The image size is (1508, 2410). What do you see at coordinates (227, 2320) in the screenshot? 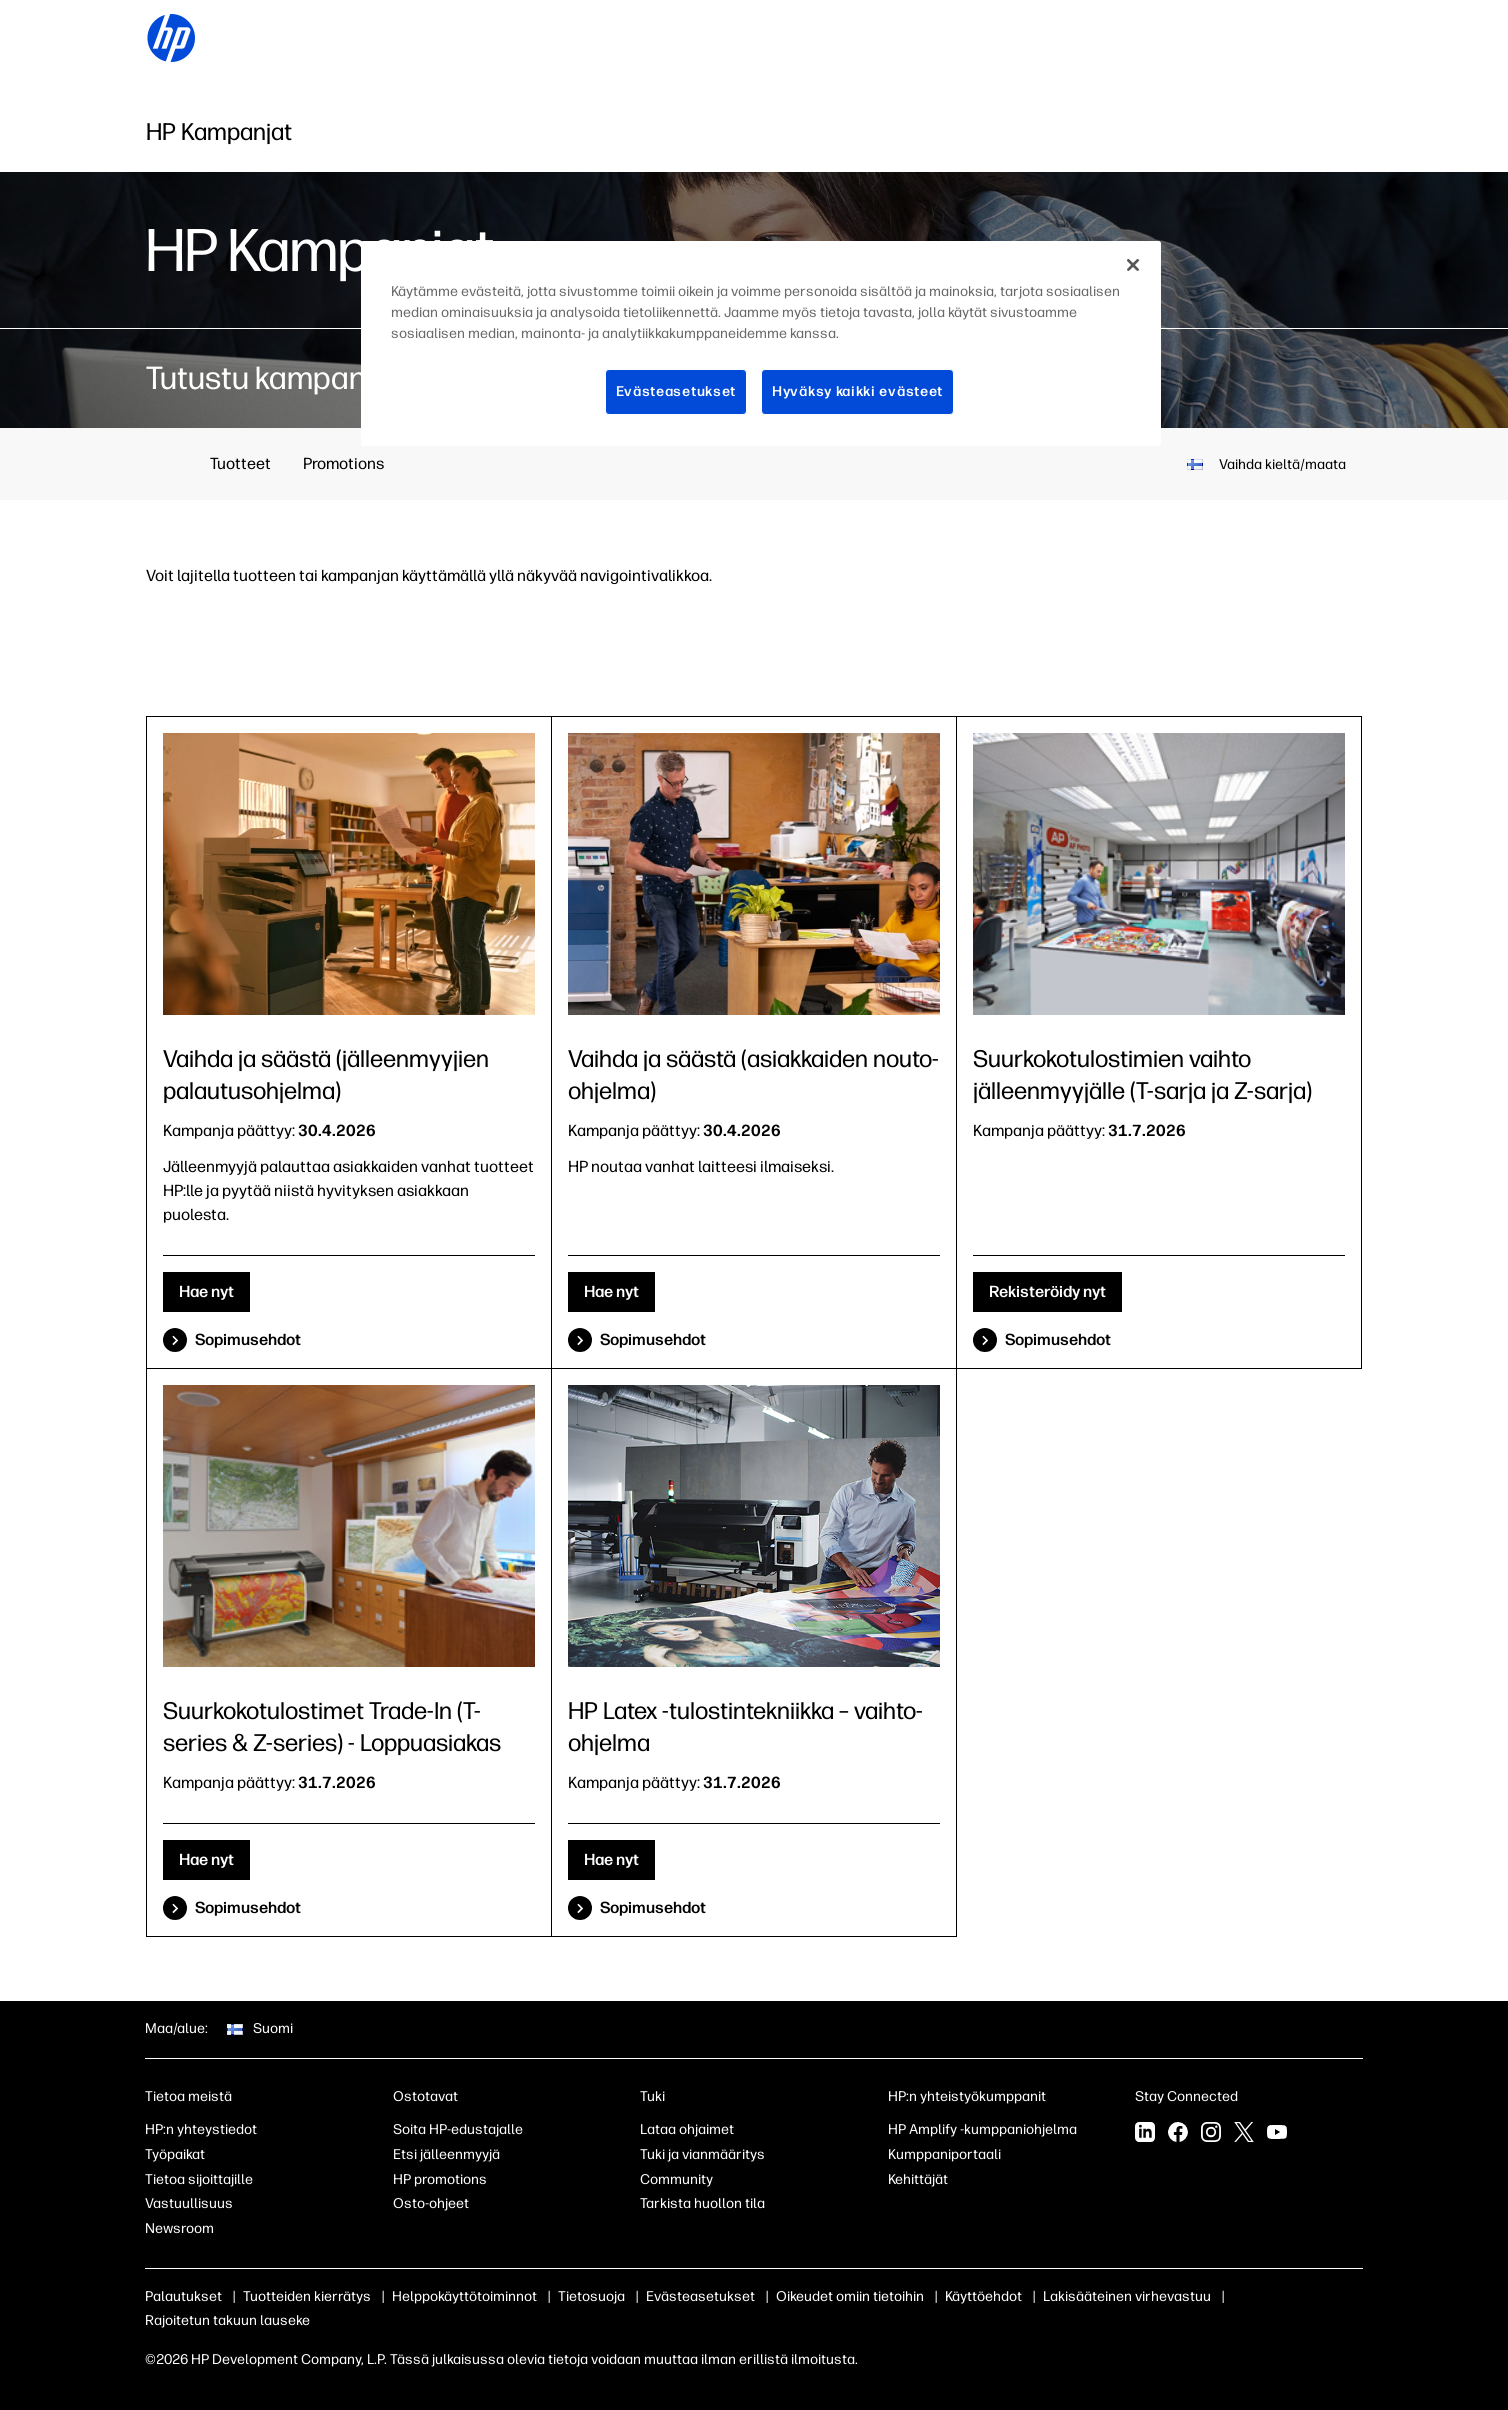
I see `Rajoitetun takuun lauseke` at bounding box center [227, 2320].